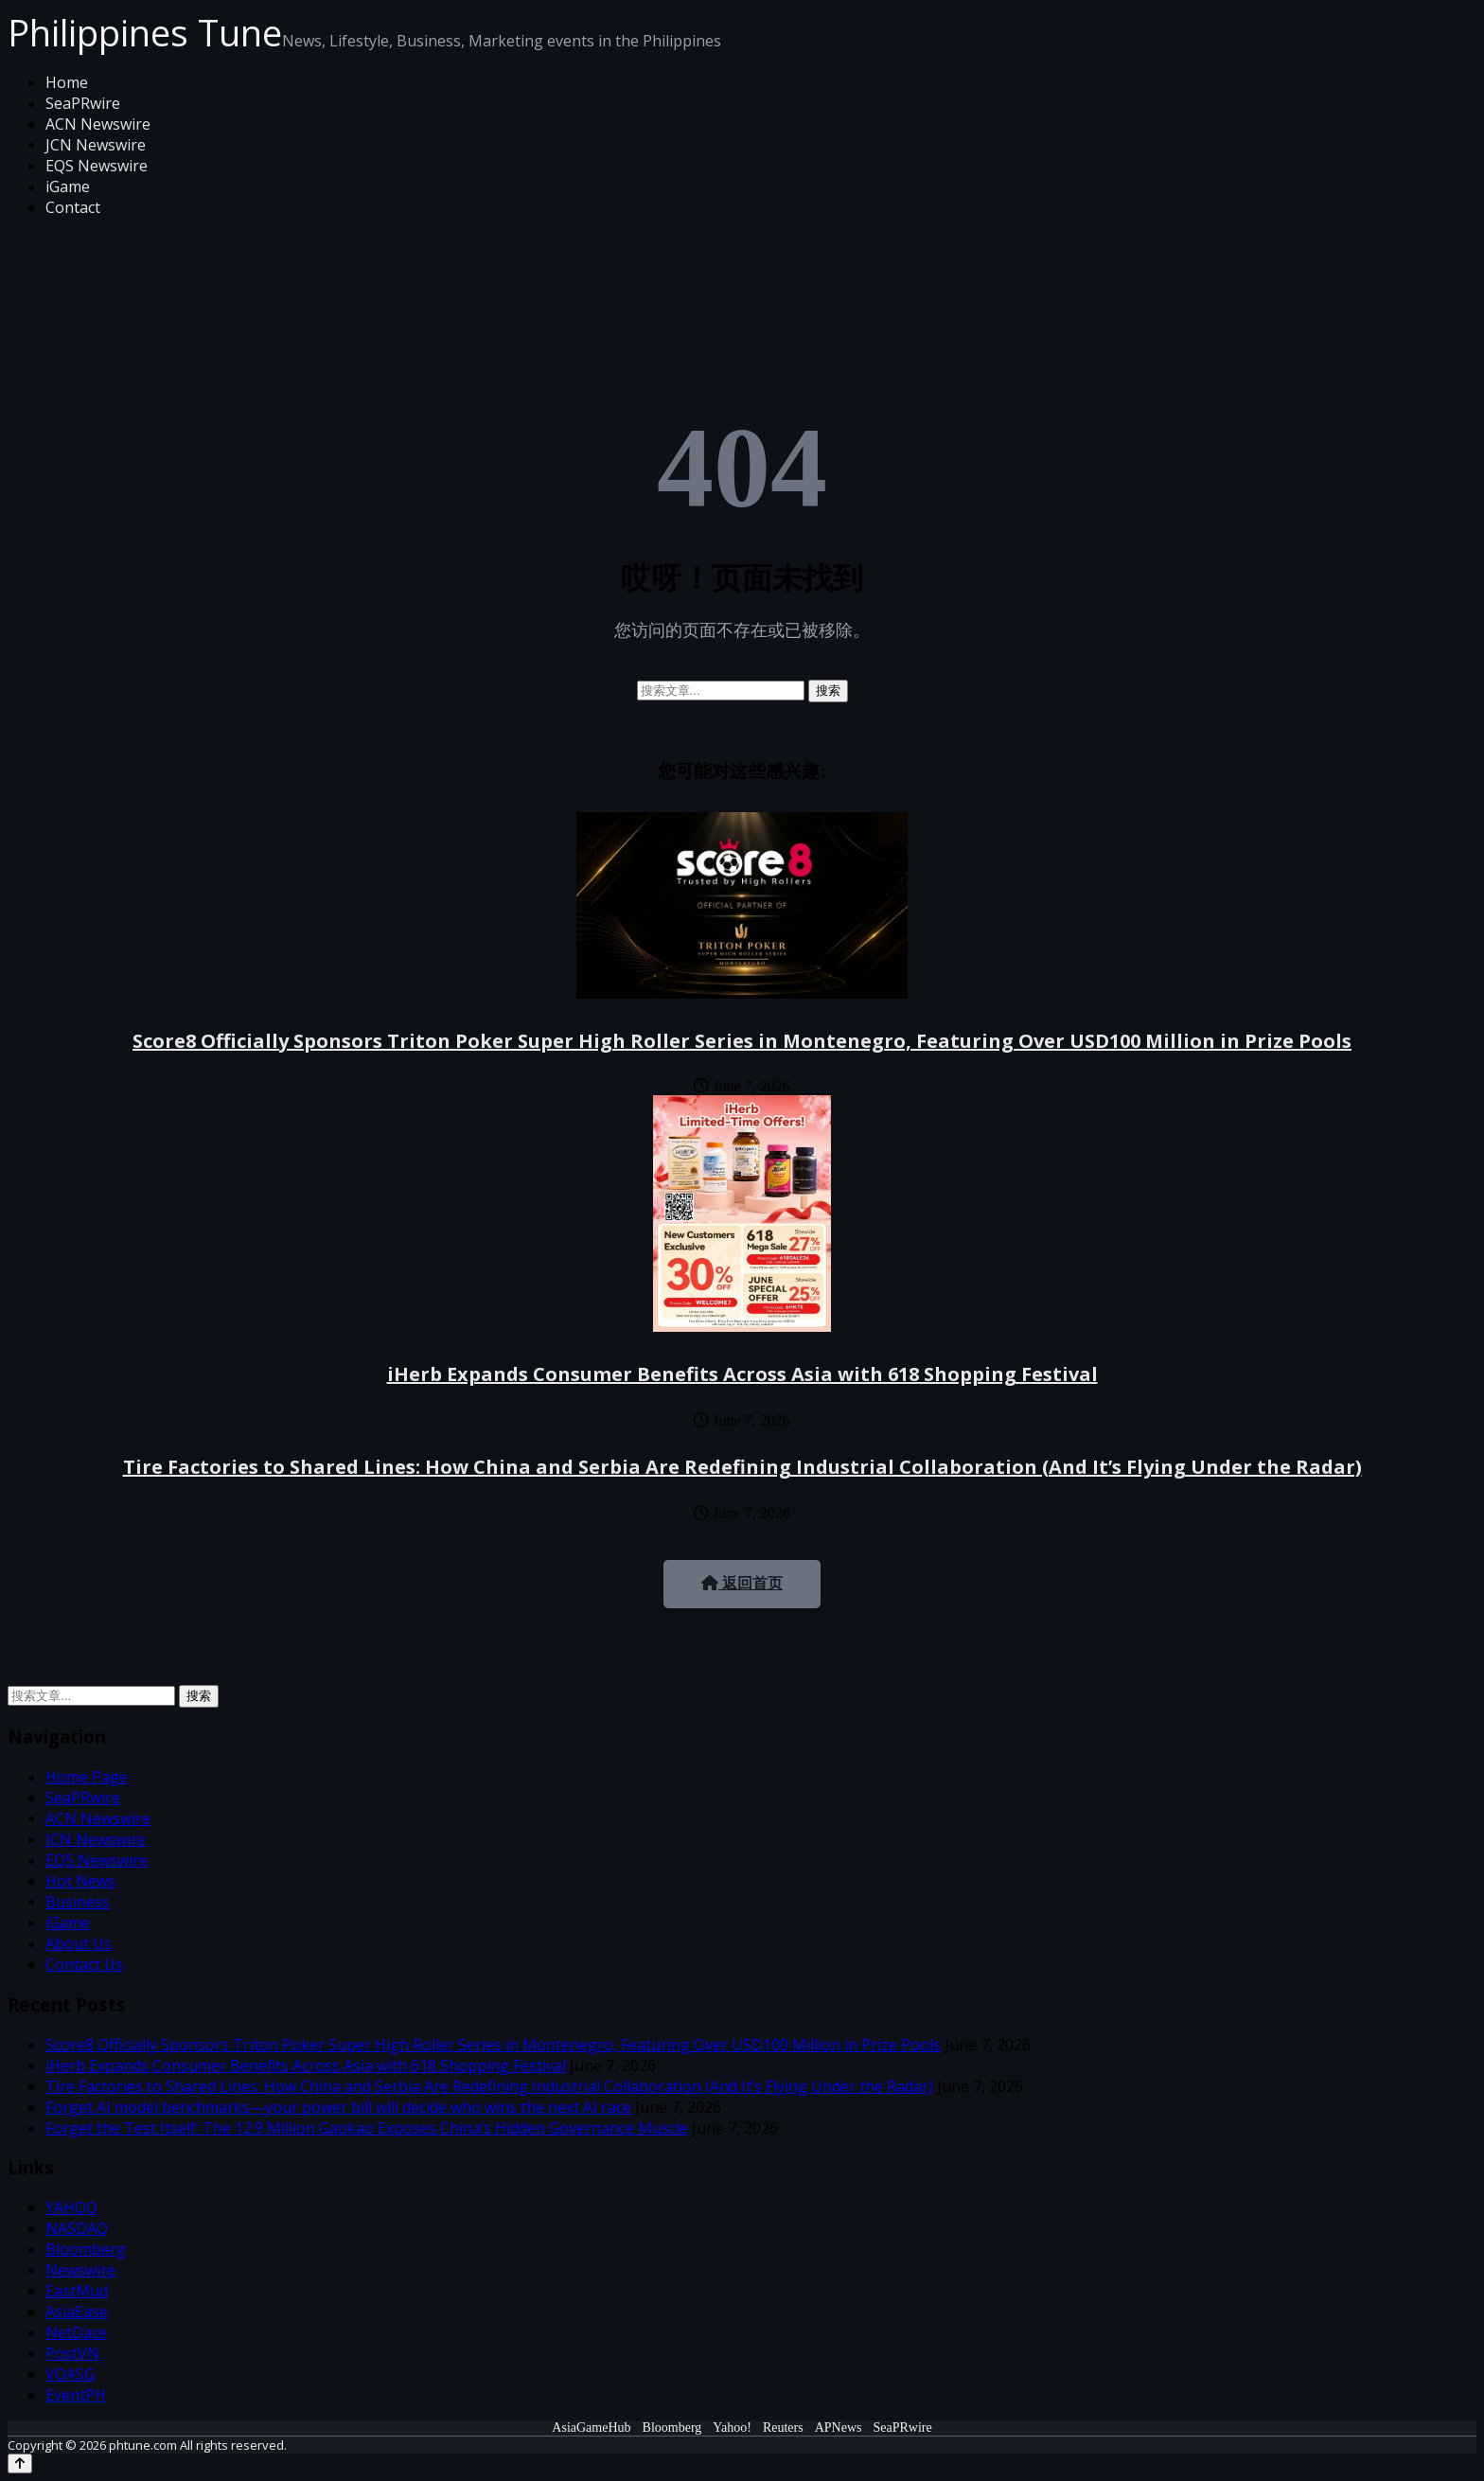  I want to click on [Back to top], so click(20, 2463).